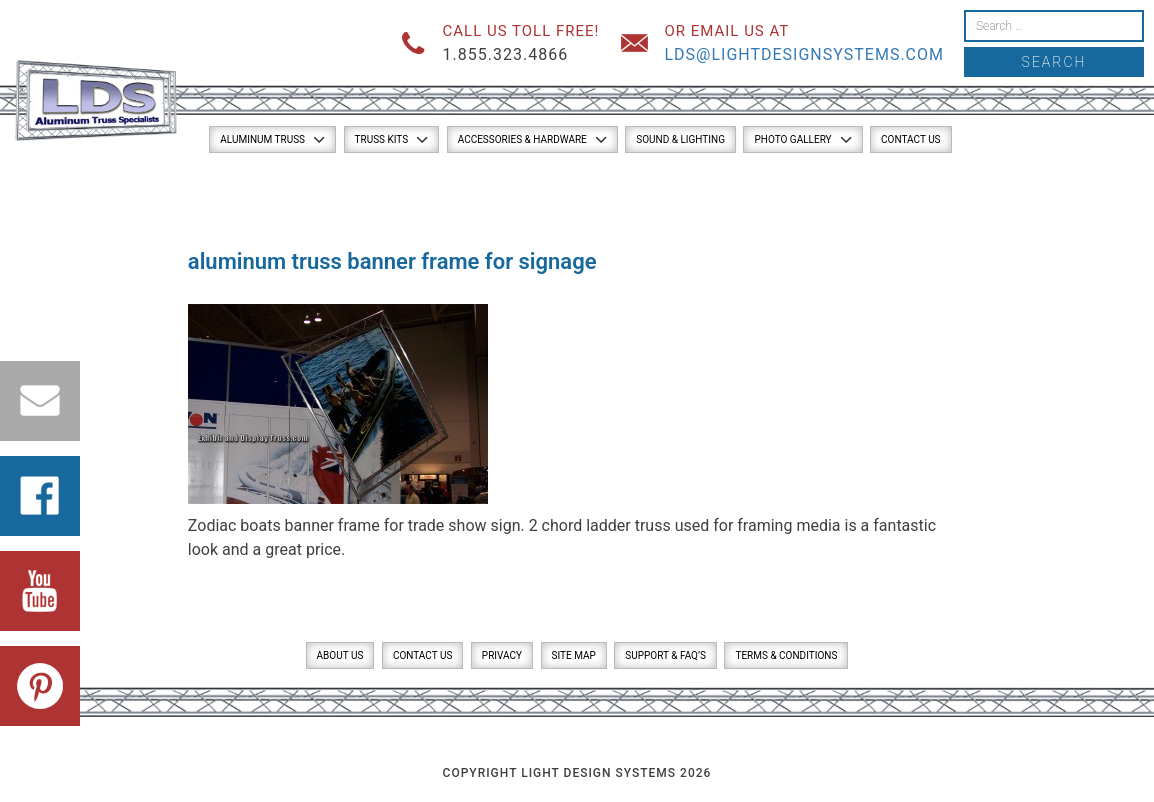 This screenshot has height=802, width=1154. Describe the element at coordinates (574, 655) in the screenshot. I see `Site Map` at that location.